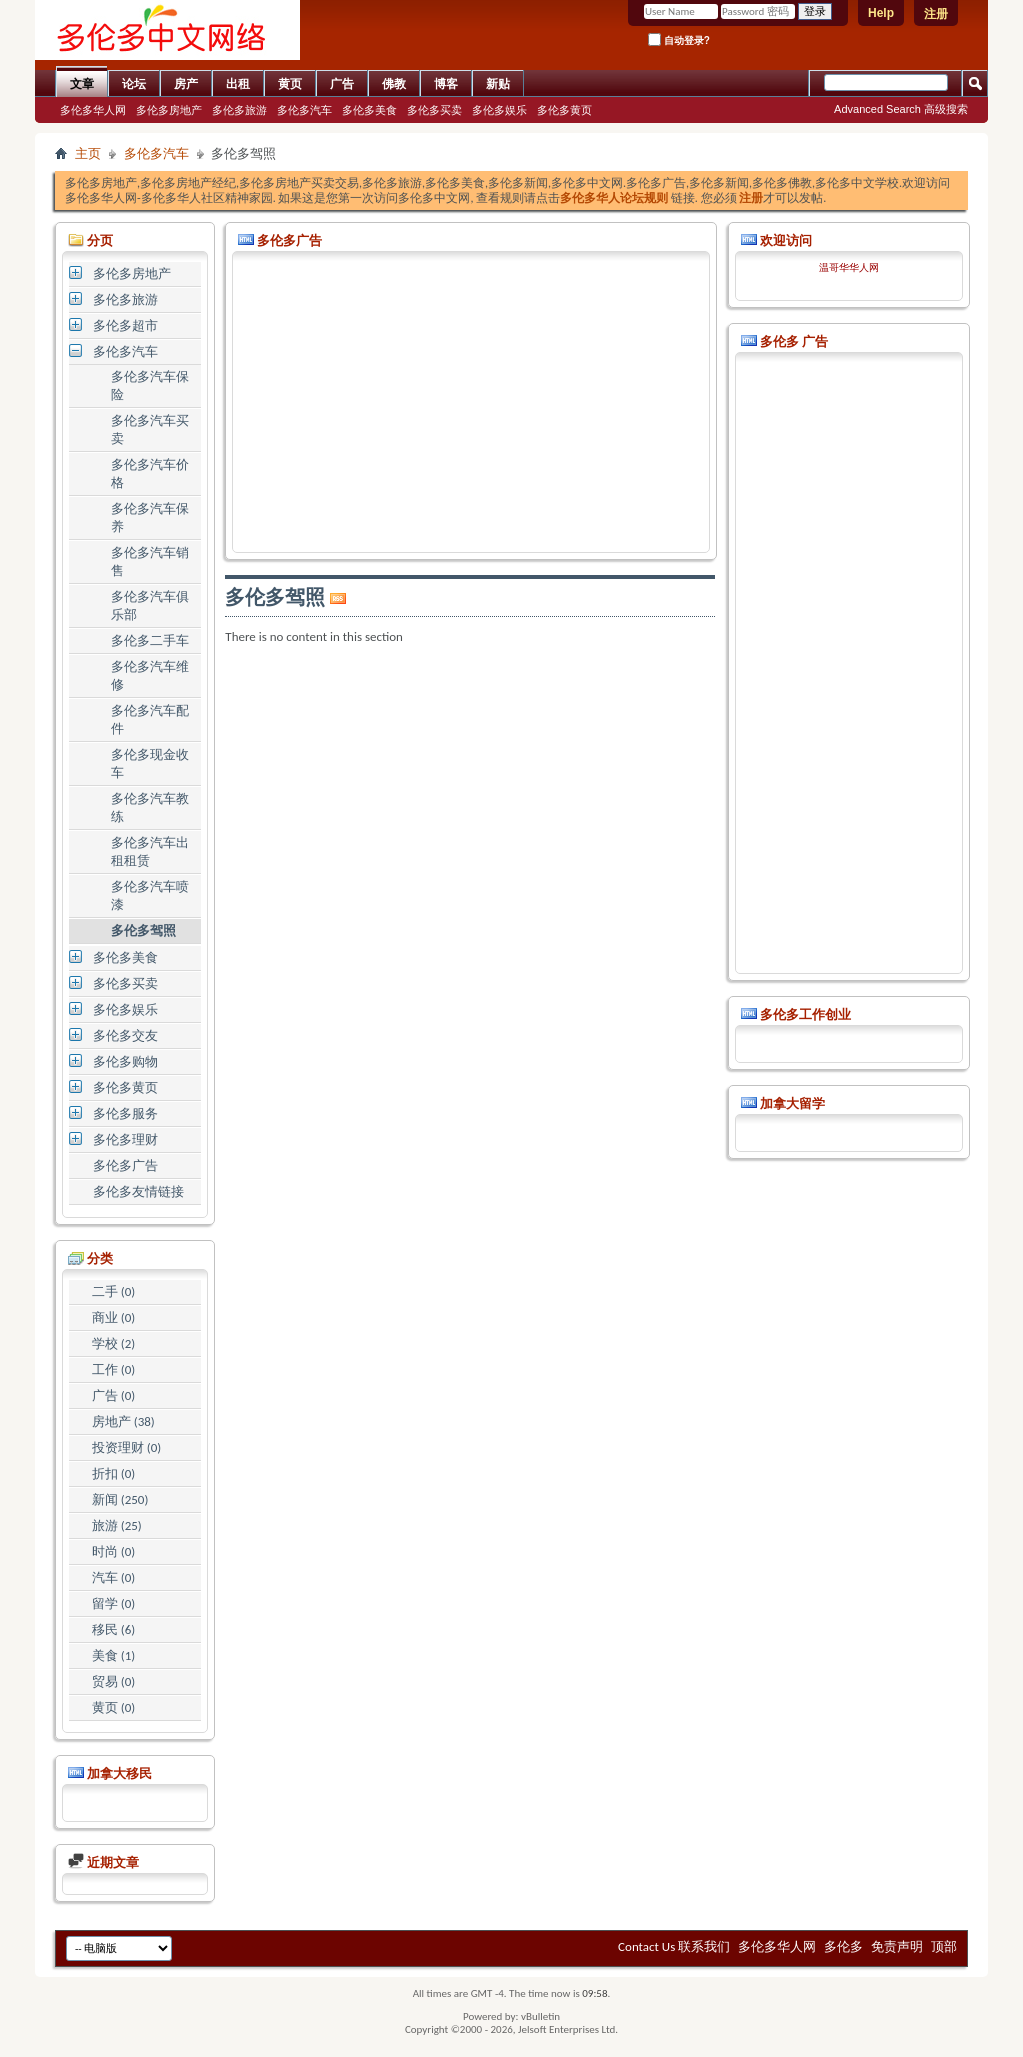 This screenshot has width=1023, height=2057. What do you see at coordinates (434, 110) in the screenshot?
I see `多伦多买卖` at bounding box center [434, 110].